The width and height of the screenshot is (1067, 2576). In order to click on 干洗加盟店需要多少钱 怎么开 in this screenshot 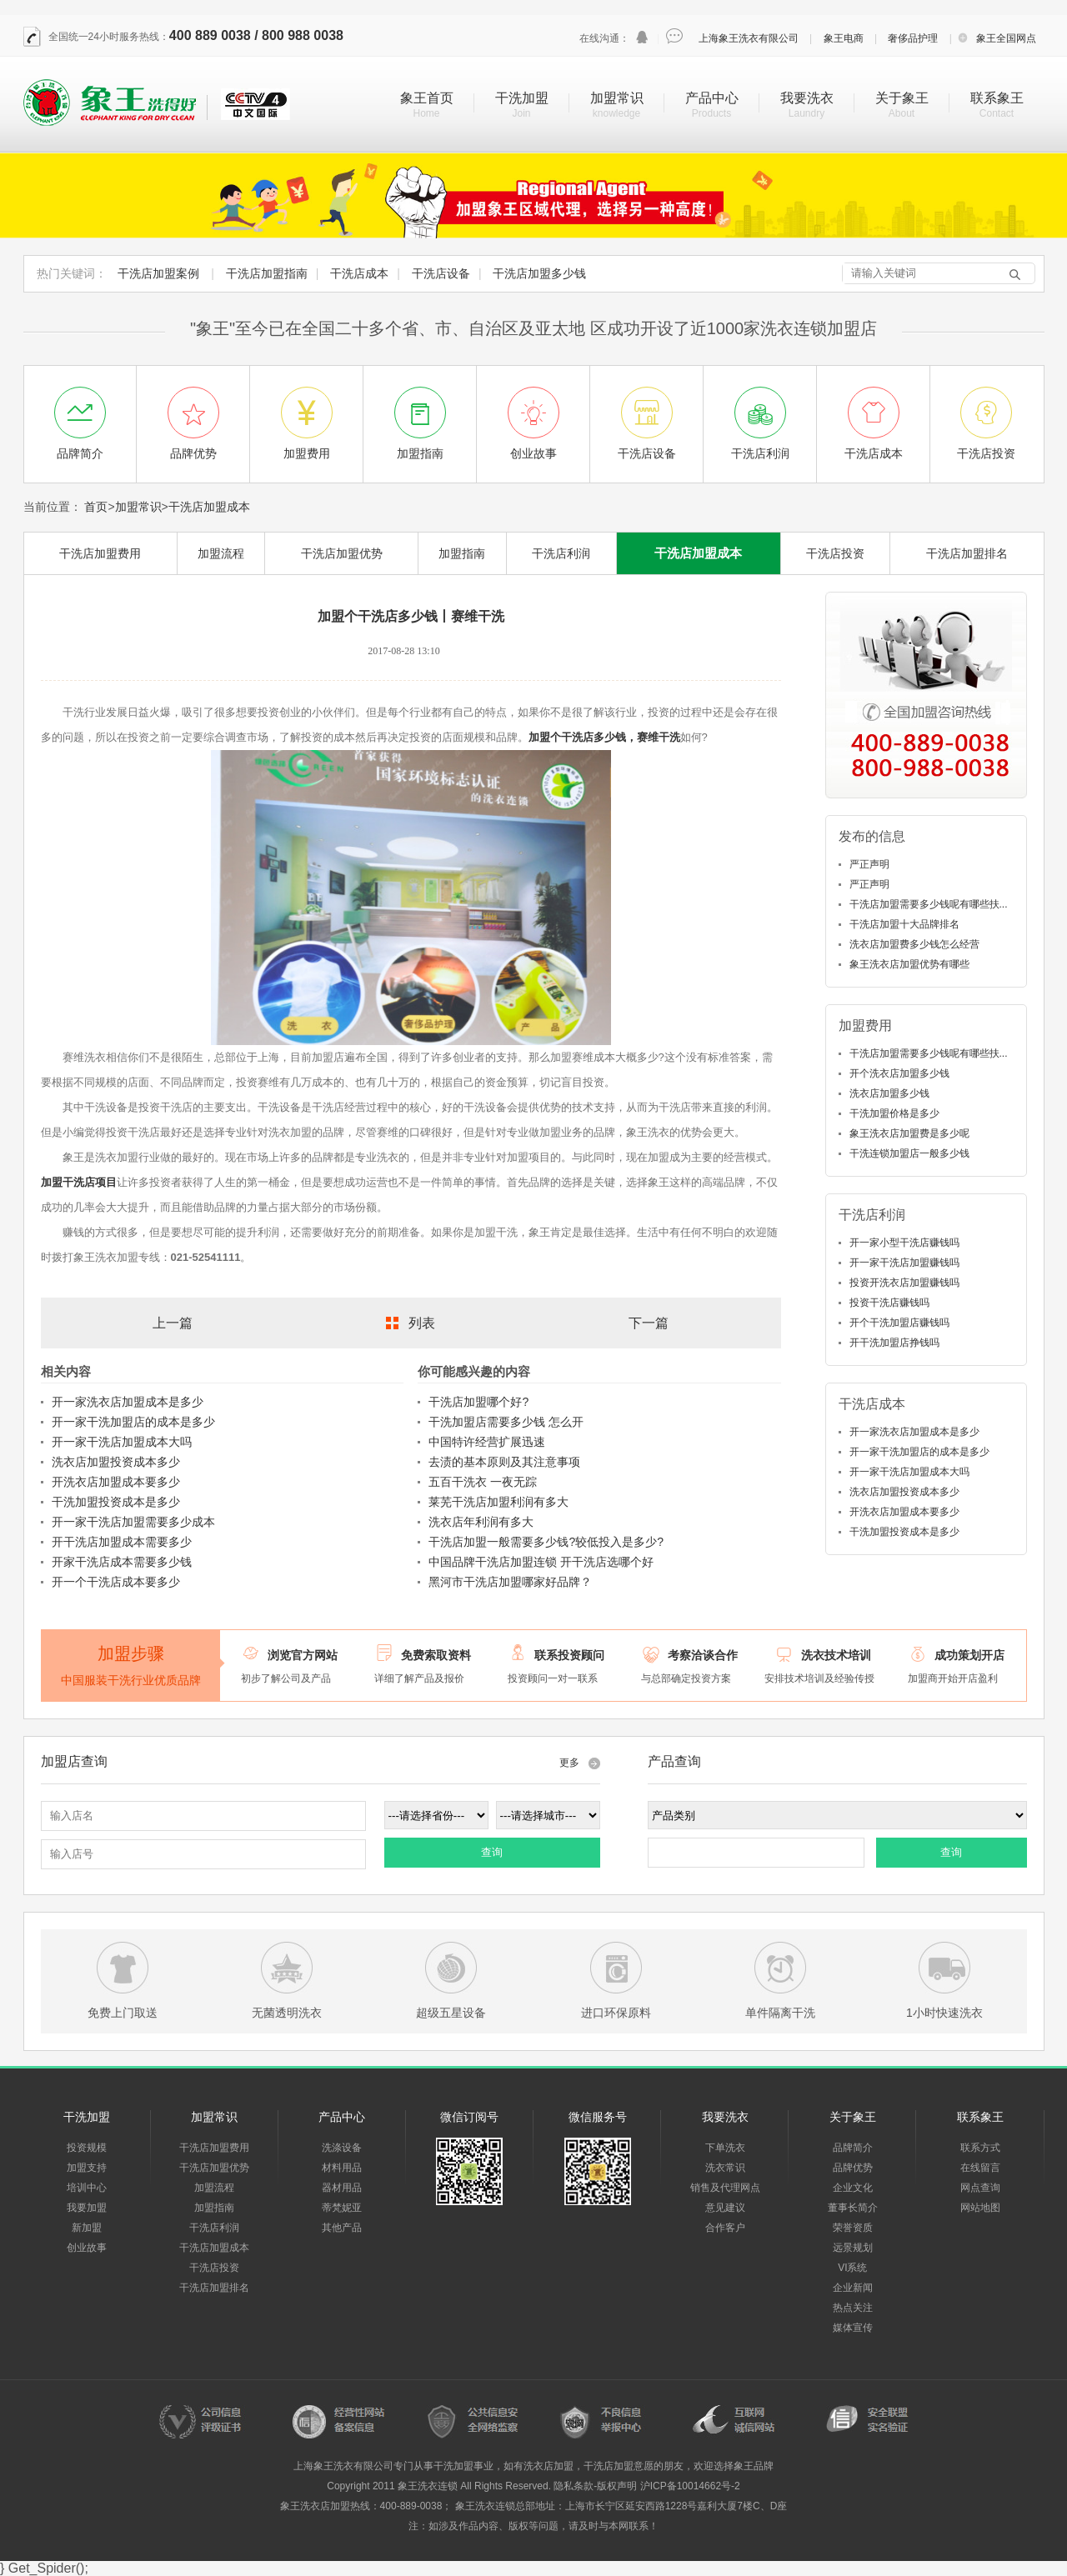, I will do `click(506, 1421)`.